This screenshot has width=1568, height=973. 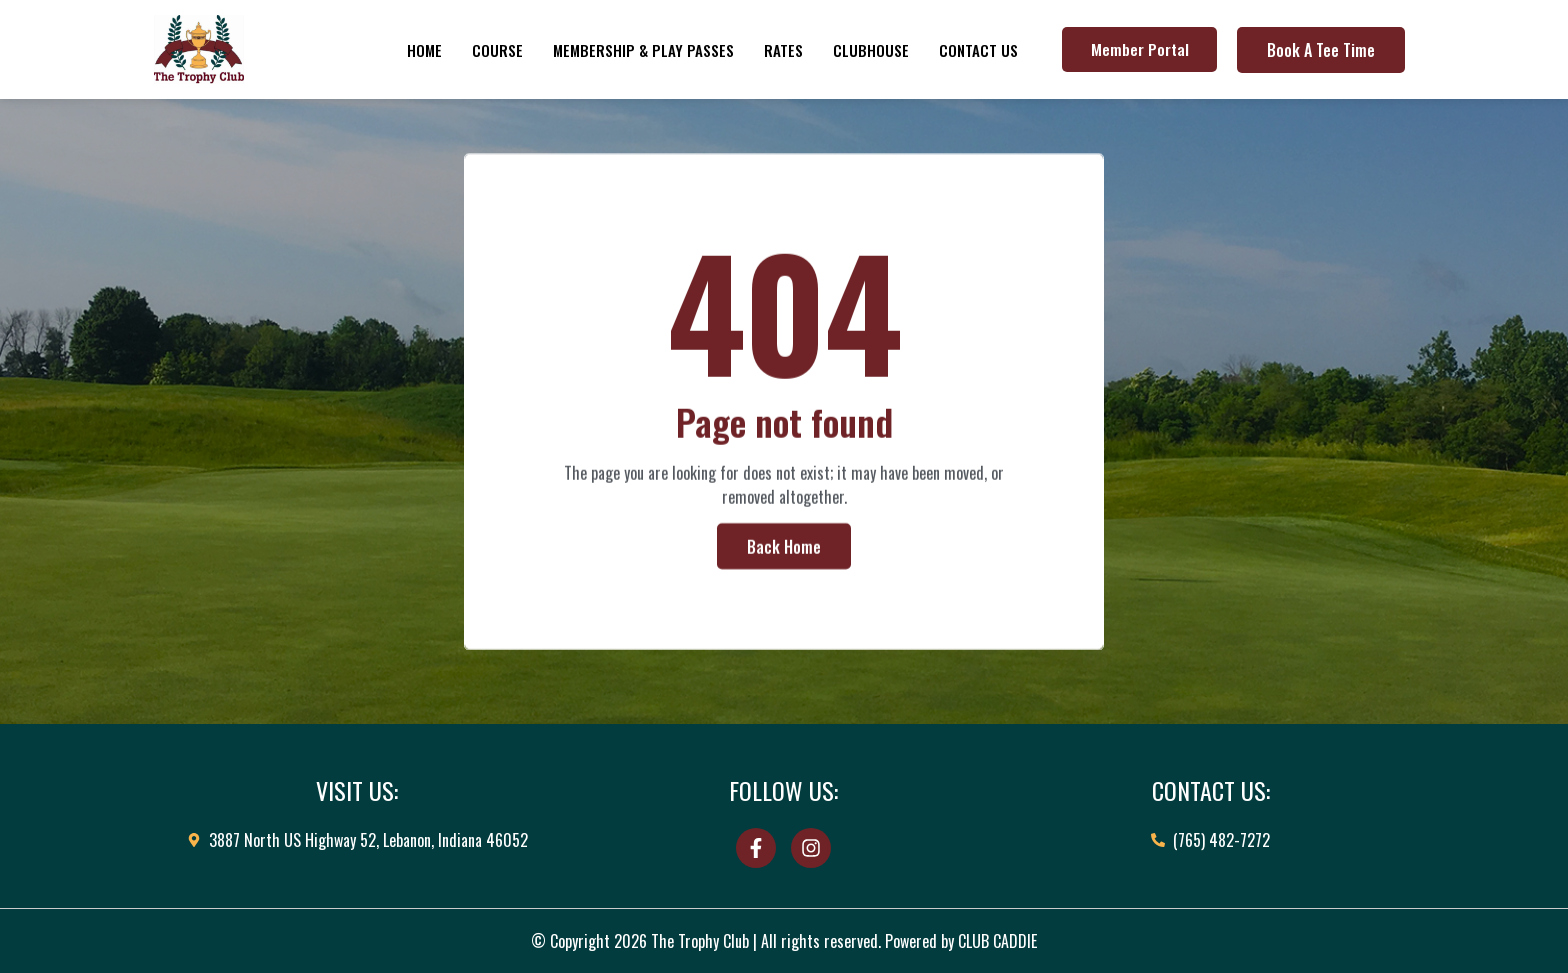 What do you see at coordinates (497, 50) in the screenshot?
I see `Course` at bounding box center [497, 50].